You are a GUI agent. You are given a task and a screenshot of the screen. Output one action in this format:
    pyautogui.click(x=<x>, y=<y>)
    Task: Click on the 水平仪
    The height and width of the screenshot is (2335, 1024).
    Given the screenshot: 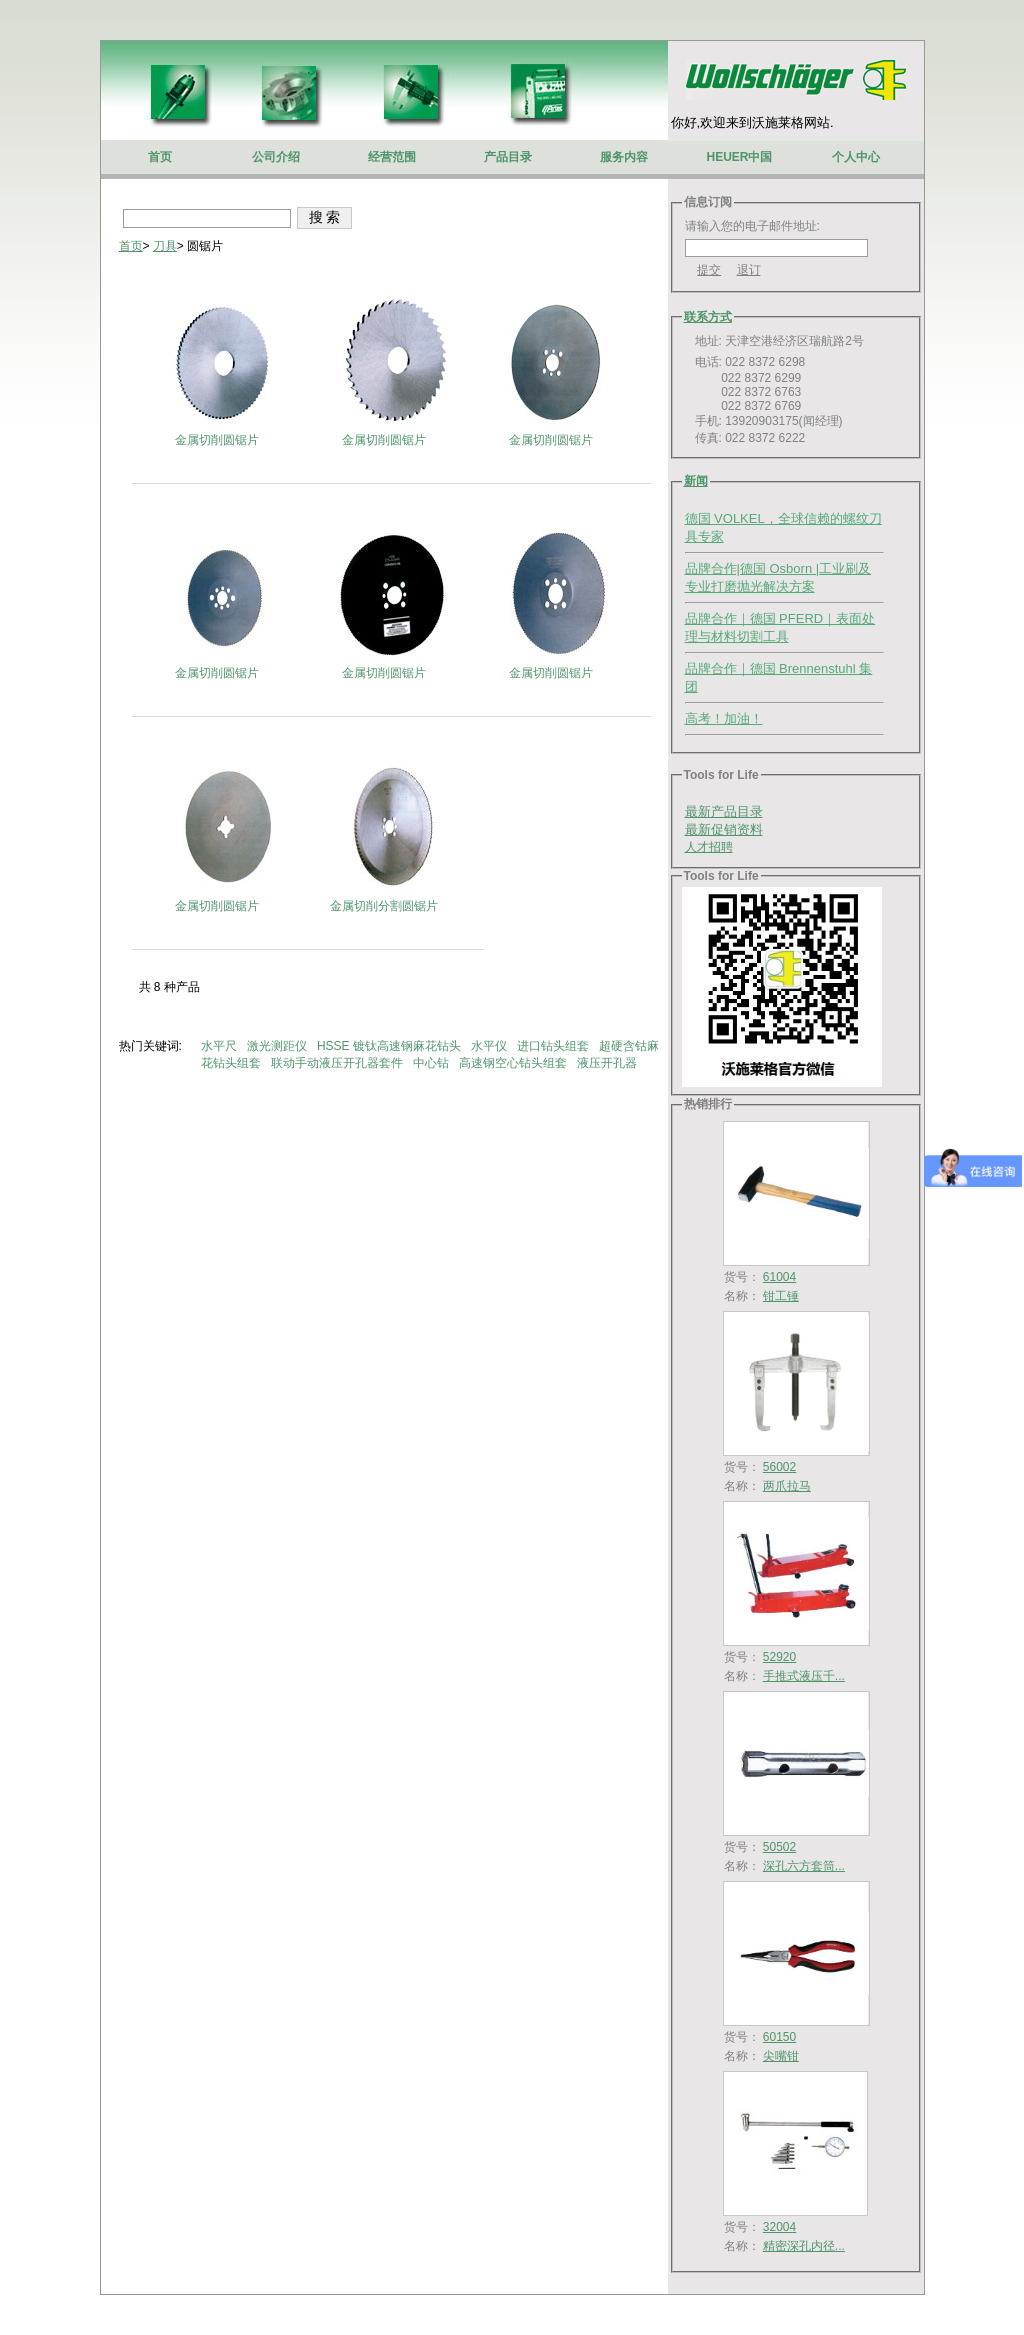 What is the action you would take?
    pyautogui.click(x=490, y=1046)
    